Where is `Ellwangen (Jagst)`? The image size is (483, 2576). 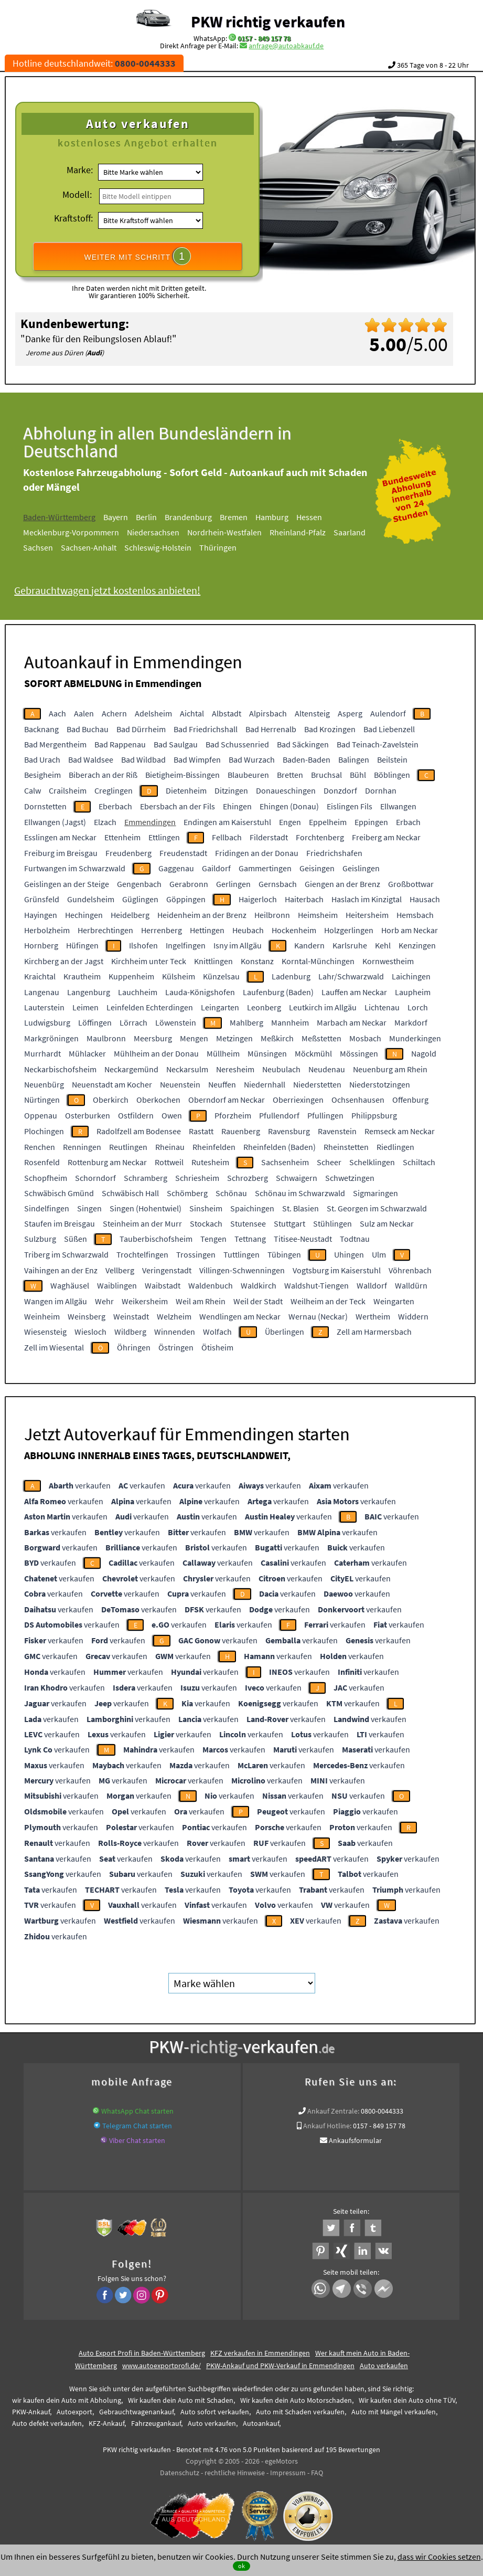
Ellwangen (Jagst) is located at coordinates (55, 822).